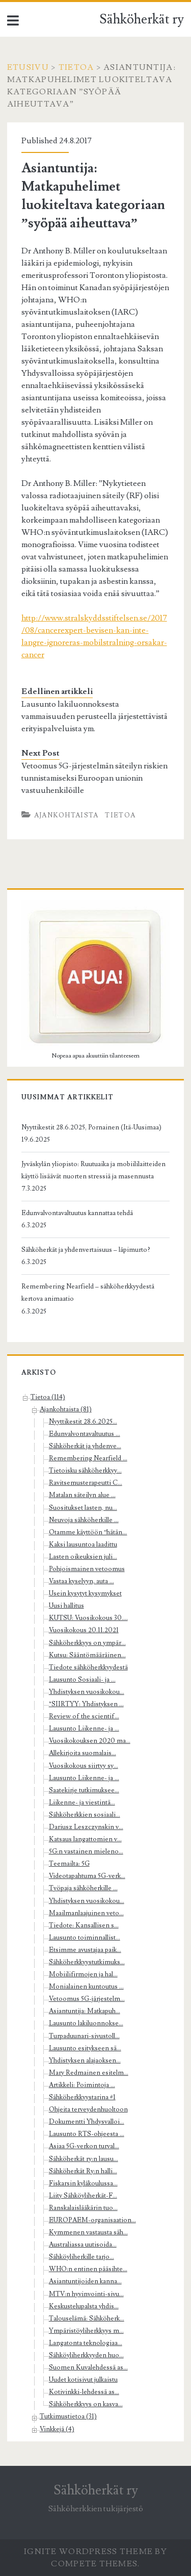  What do you see at coordinates (85, 1470) in the screenshot?
I see `Tietoisku sähköherkkyy...` at bounding box center [85, 1470].